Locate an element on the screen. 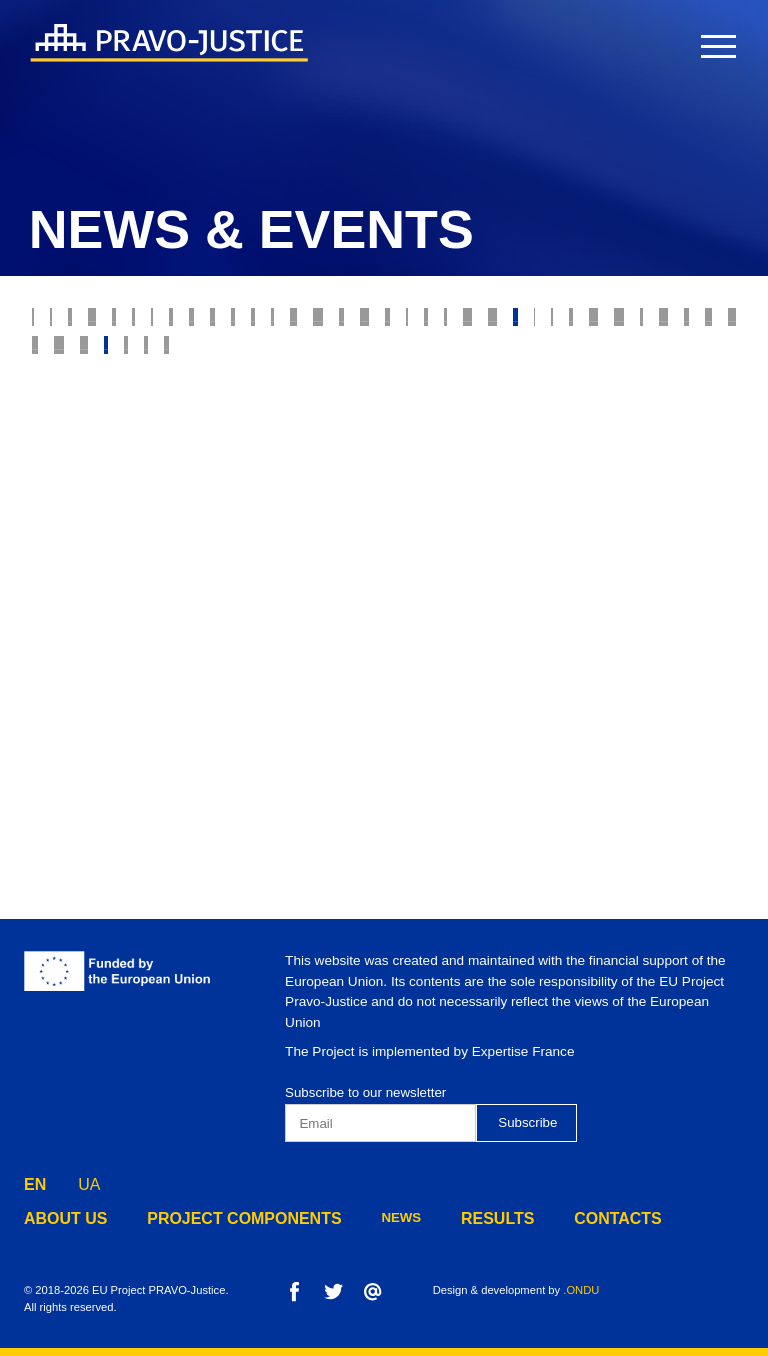 This screenshot has height=1356, width=768. UA is located at coordinates (89, 1179).